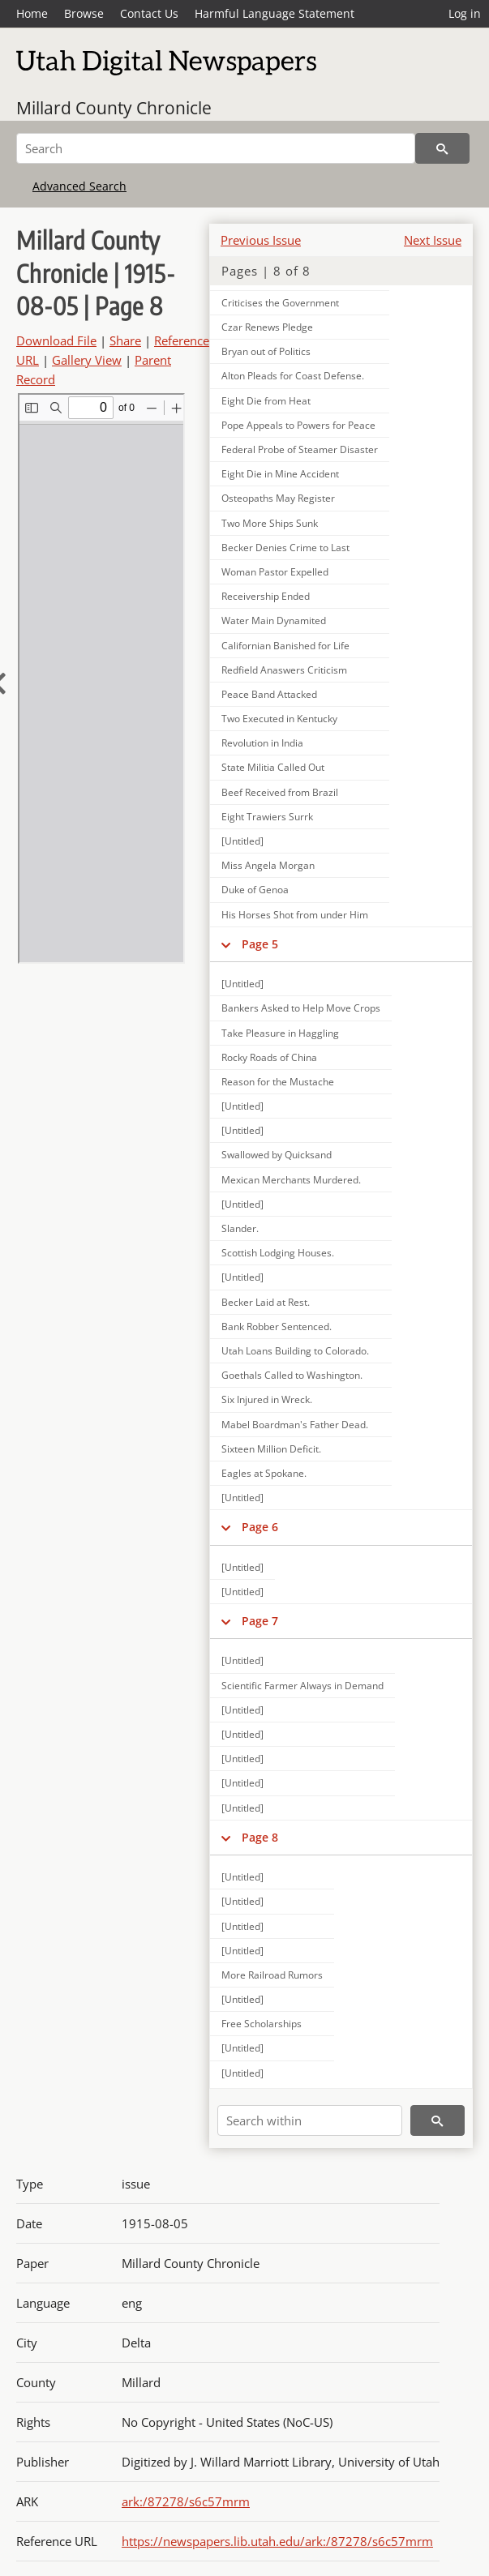  I want to click on Harmful Language Statement, so click(274, 13).